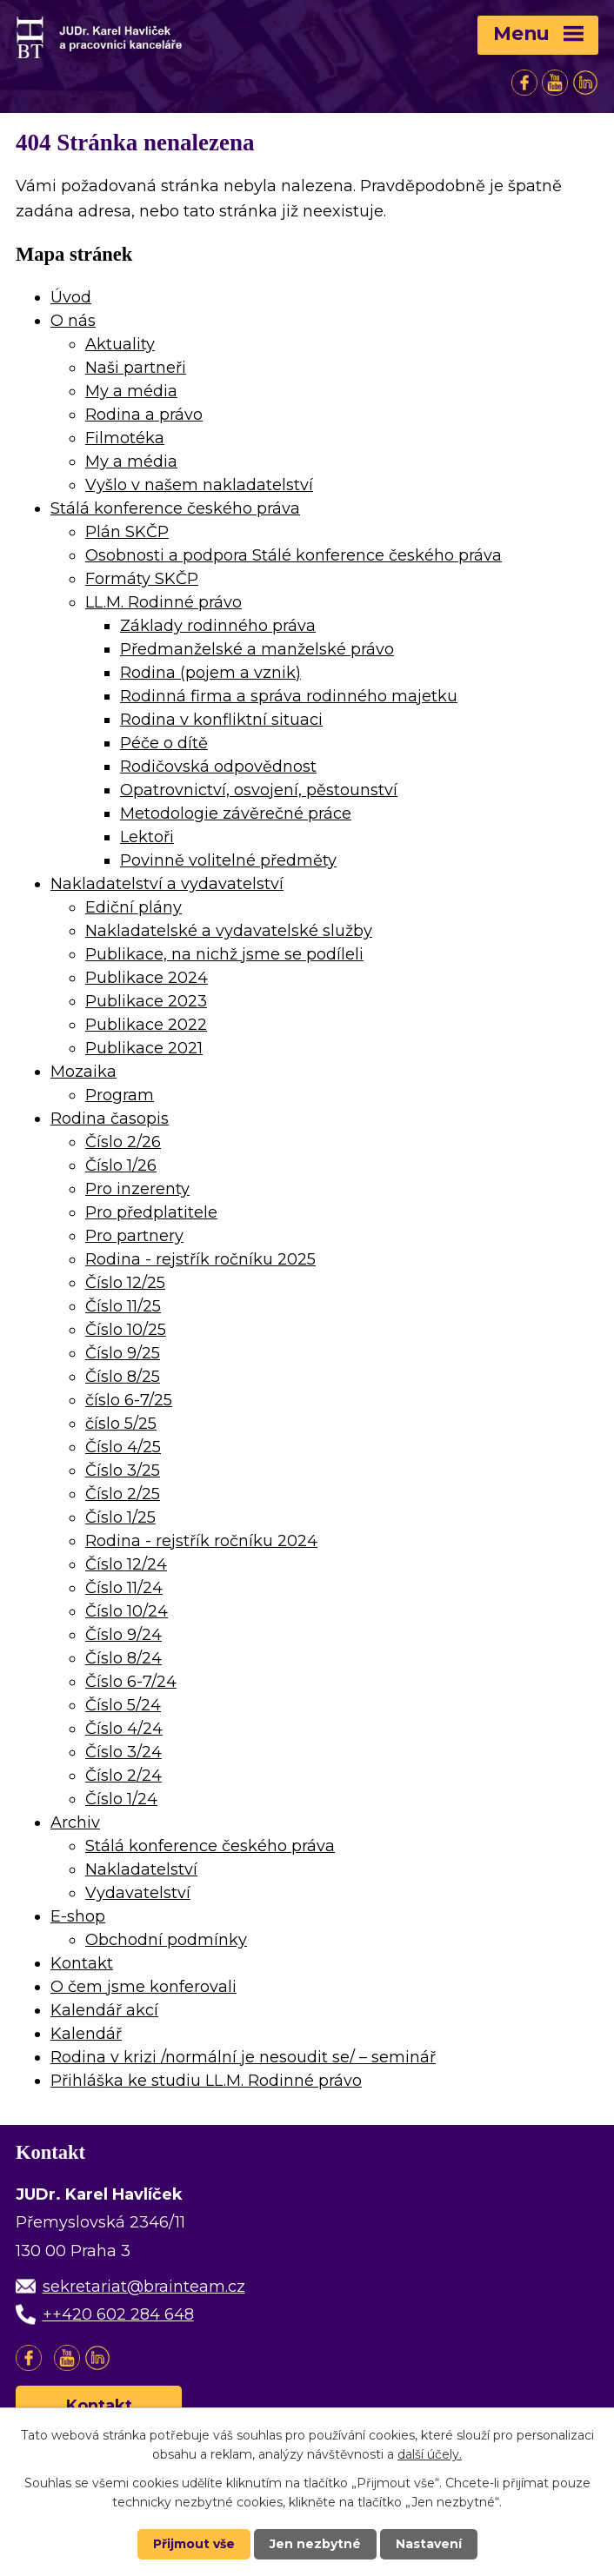 Image resolution: width=614 pixels, height=2576 pixels. I want to click on Číslo 3/24, so click(123, 1752).